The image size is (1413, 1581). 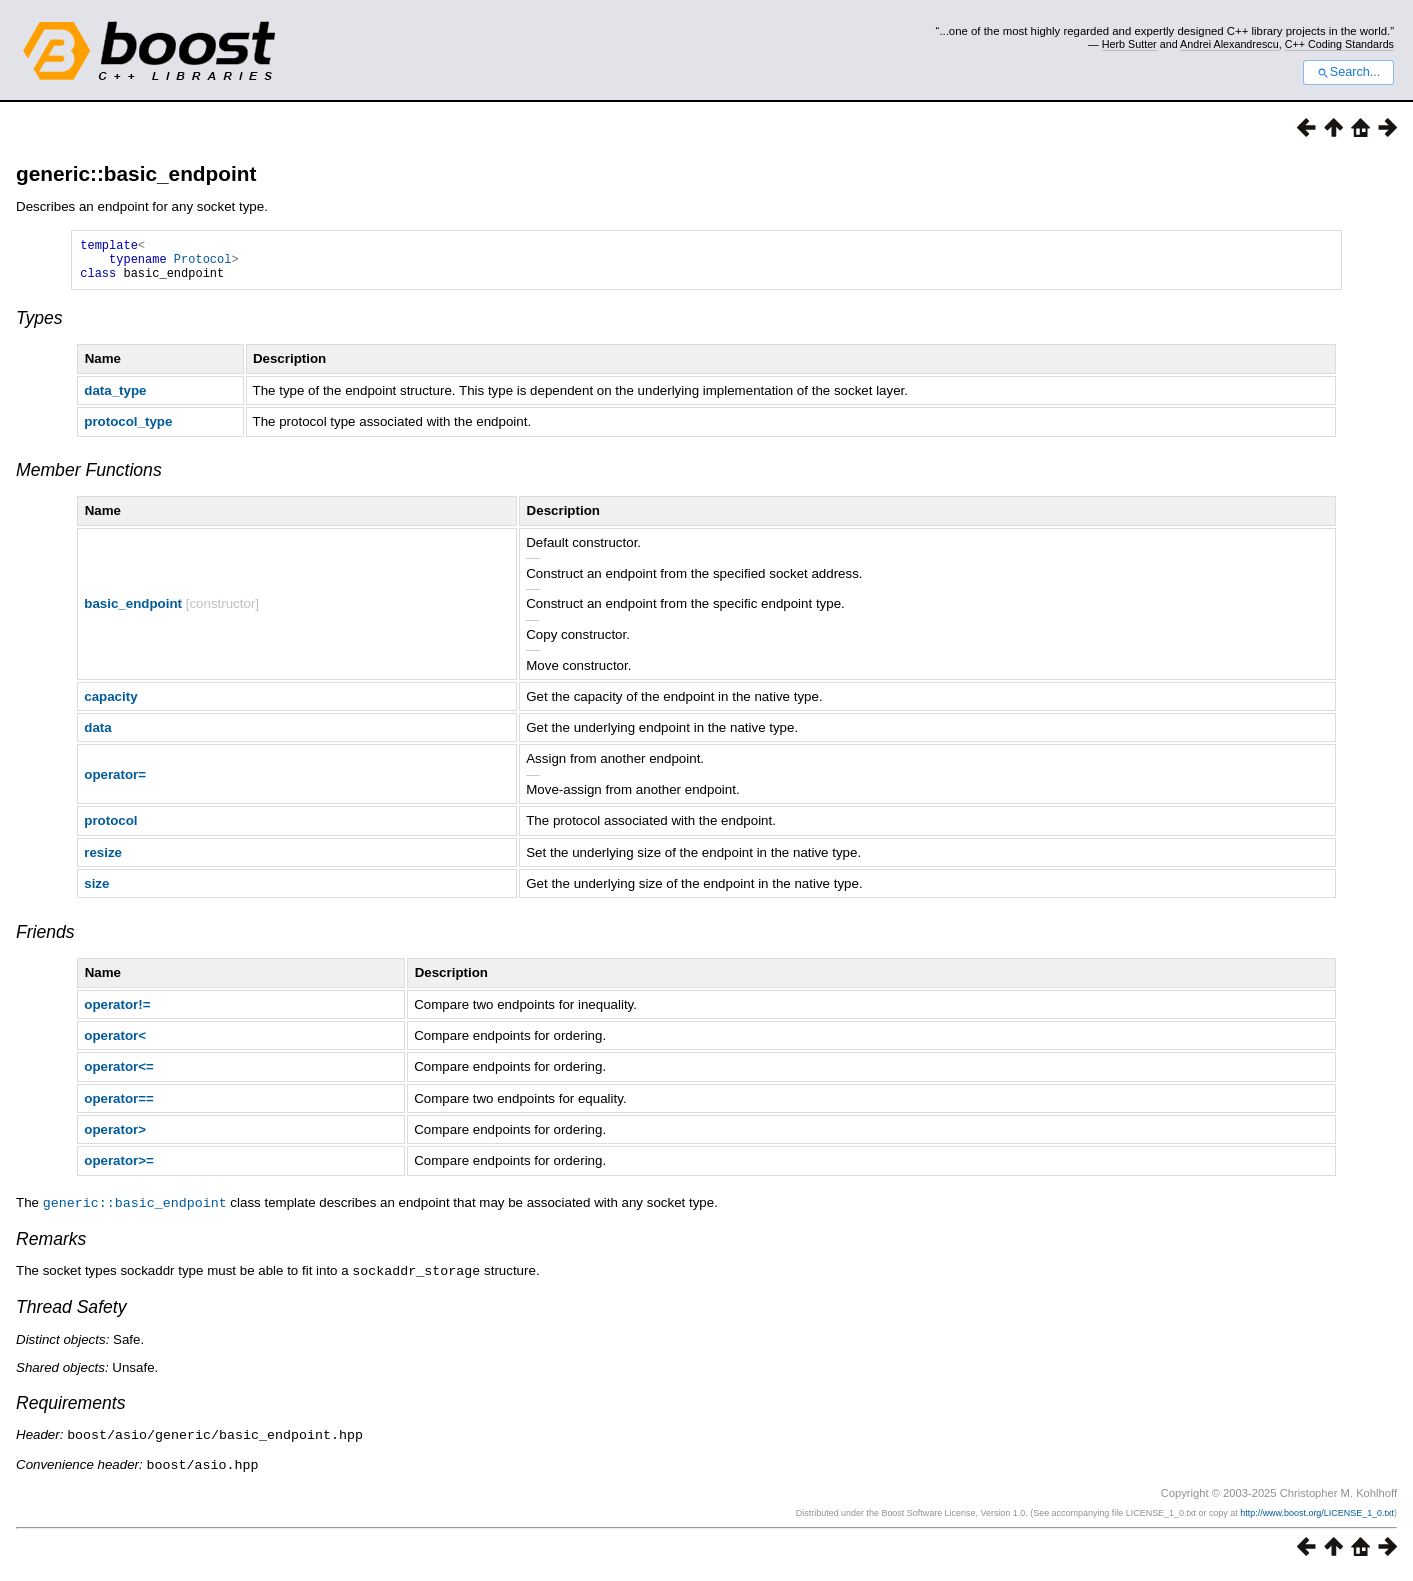 What do you see at coordinates (1339, 44) in the screenshot?
I see `C++ Coding Standards` at bounding box center [1339, 44].